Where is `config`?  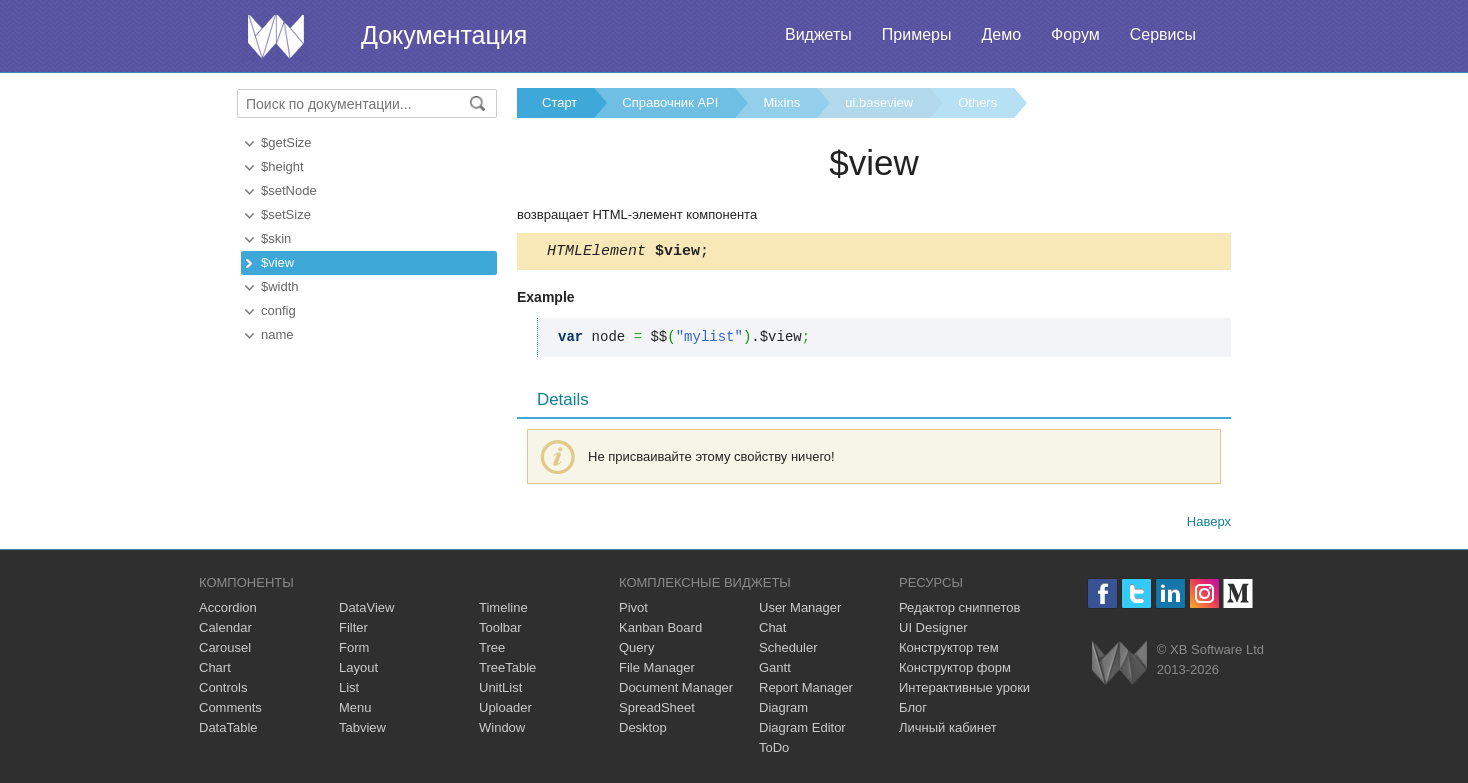 config is located at coordinates (278, 310).